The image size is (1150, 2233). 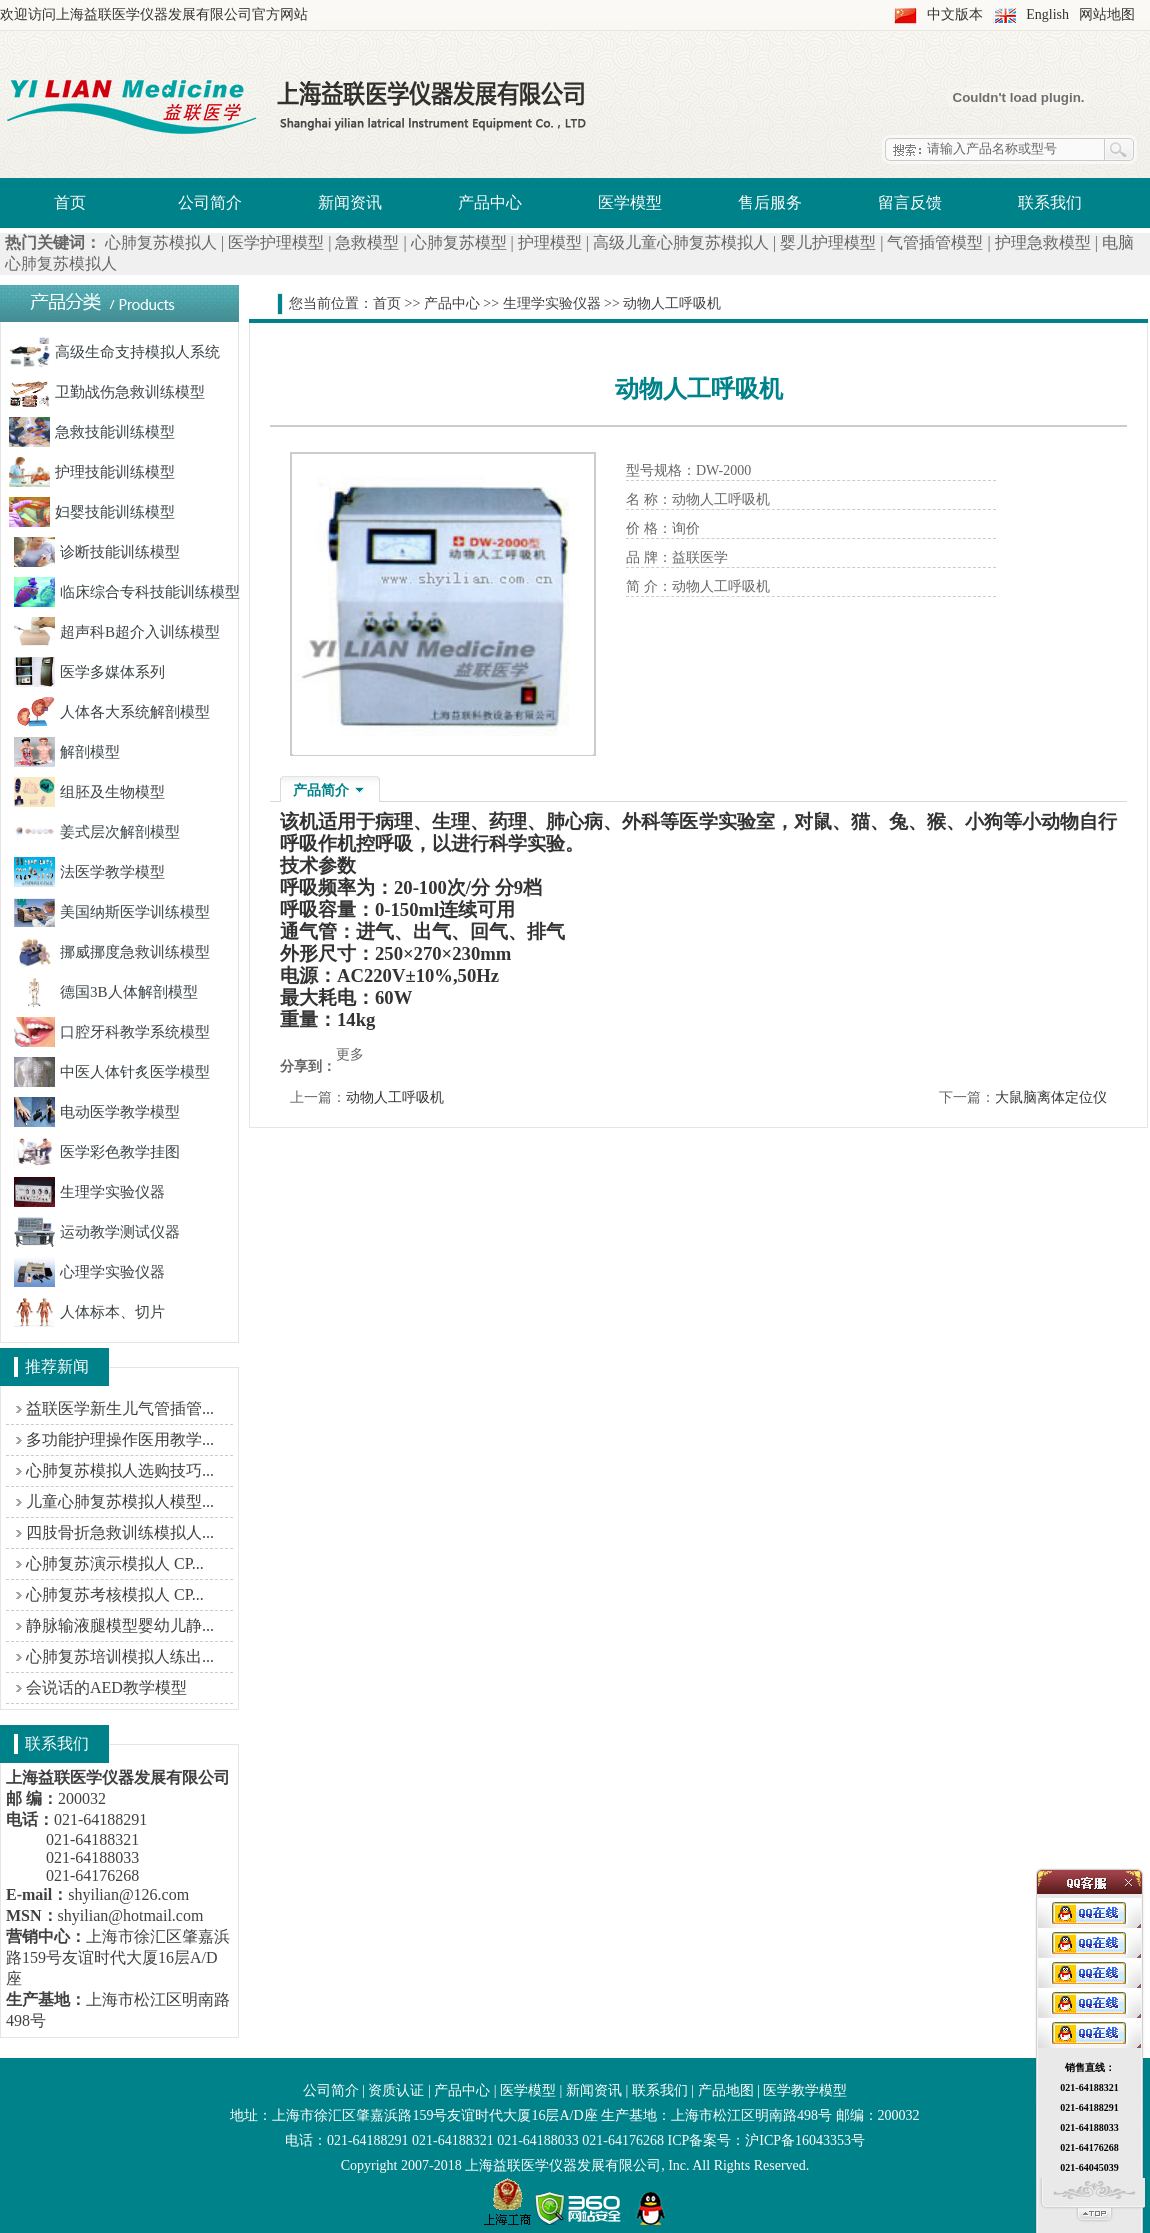 I want to click on 医学教学模型, so click(x=805, y=2090).